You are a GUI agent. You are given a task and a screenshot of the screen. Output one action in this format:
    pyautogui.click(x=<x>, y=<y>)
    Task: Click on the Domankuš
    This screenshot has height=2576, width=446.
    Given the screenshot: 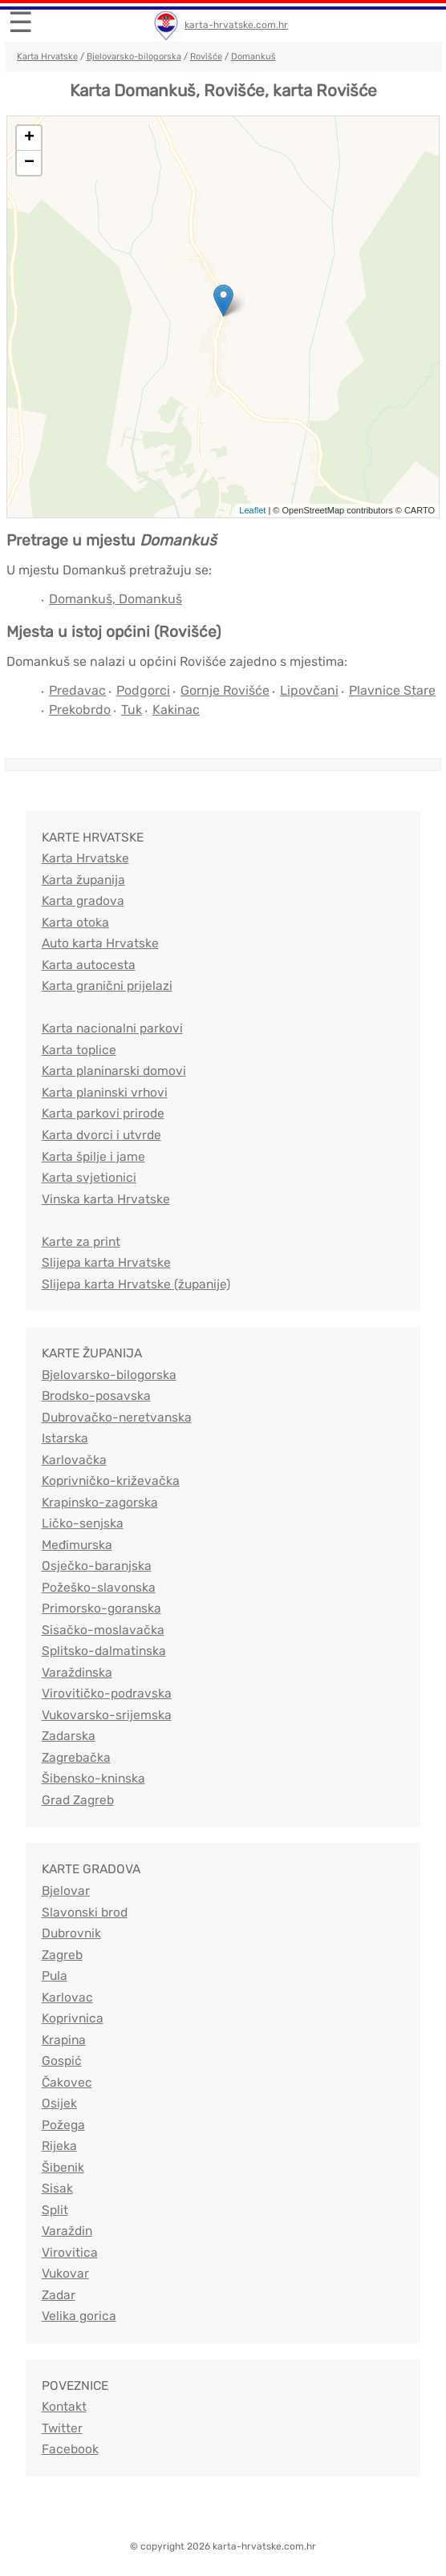 What is the action you would take?
    pyautogui.click(x=253, y=56)
    